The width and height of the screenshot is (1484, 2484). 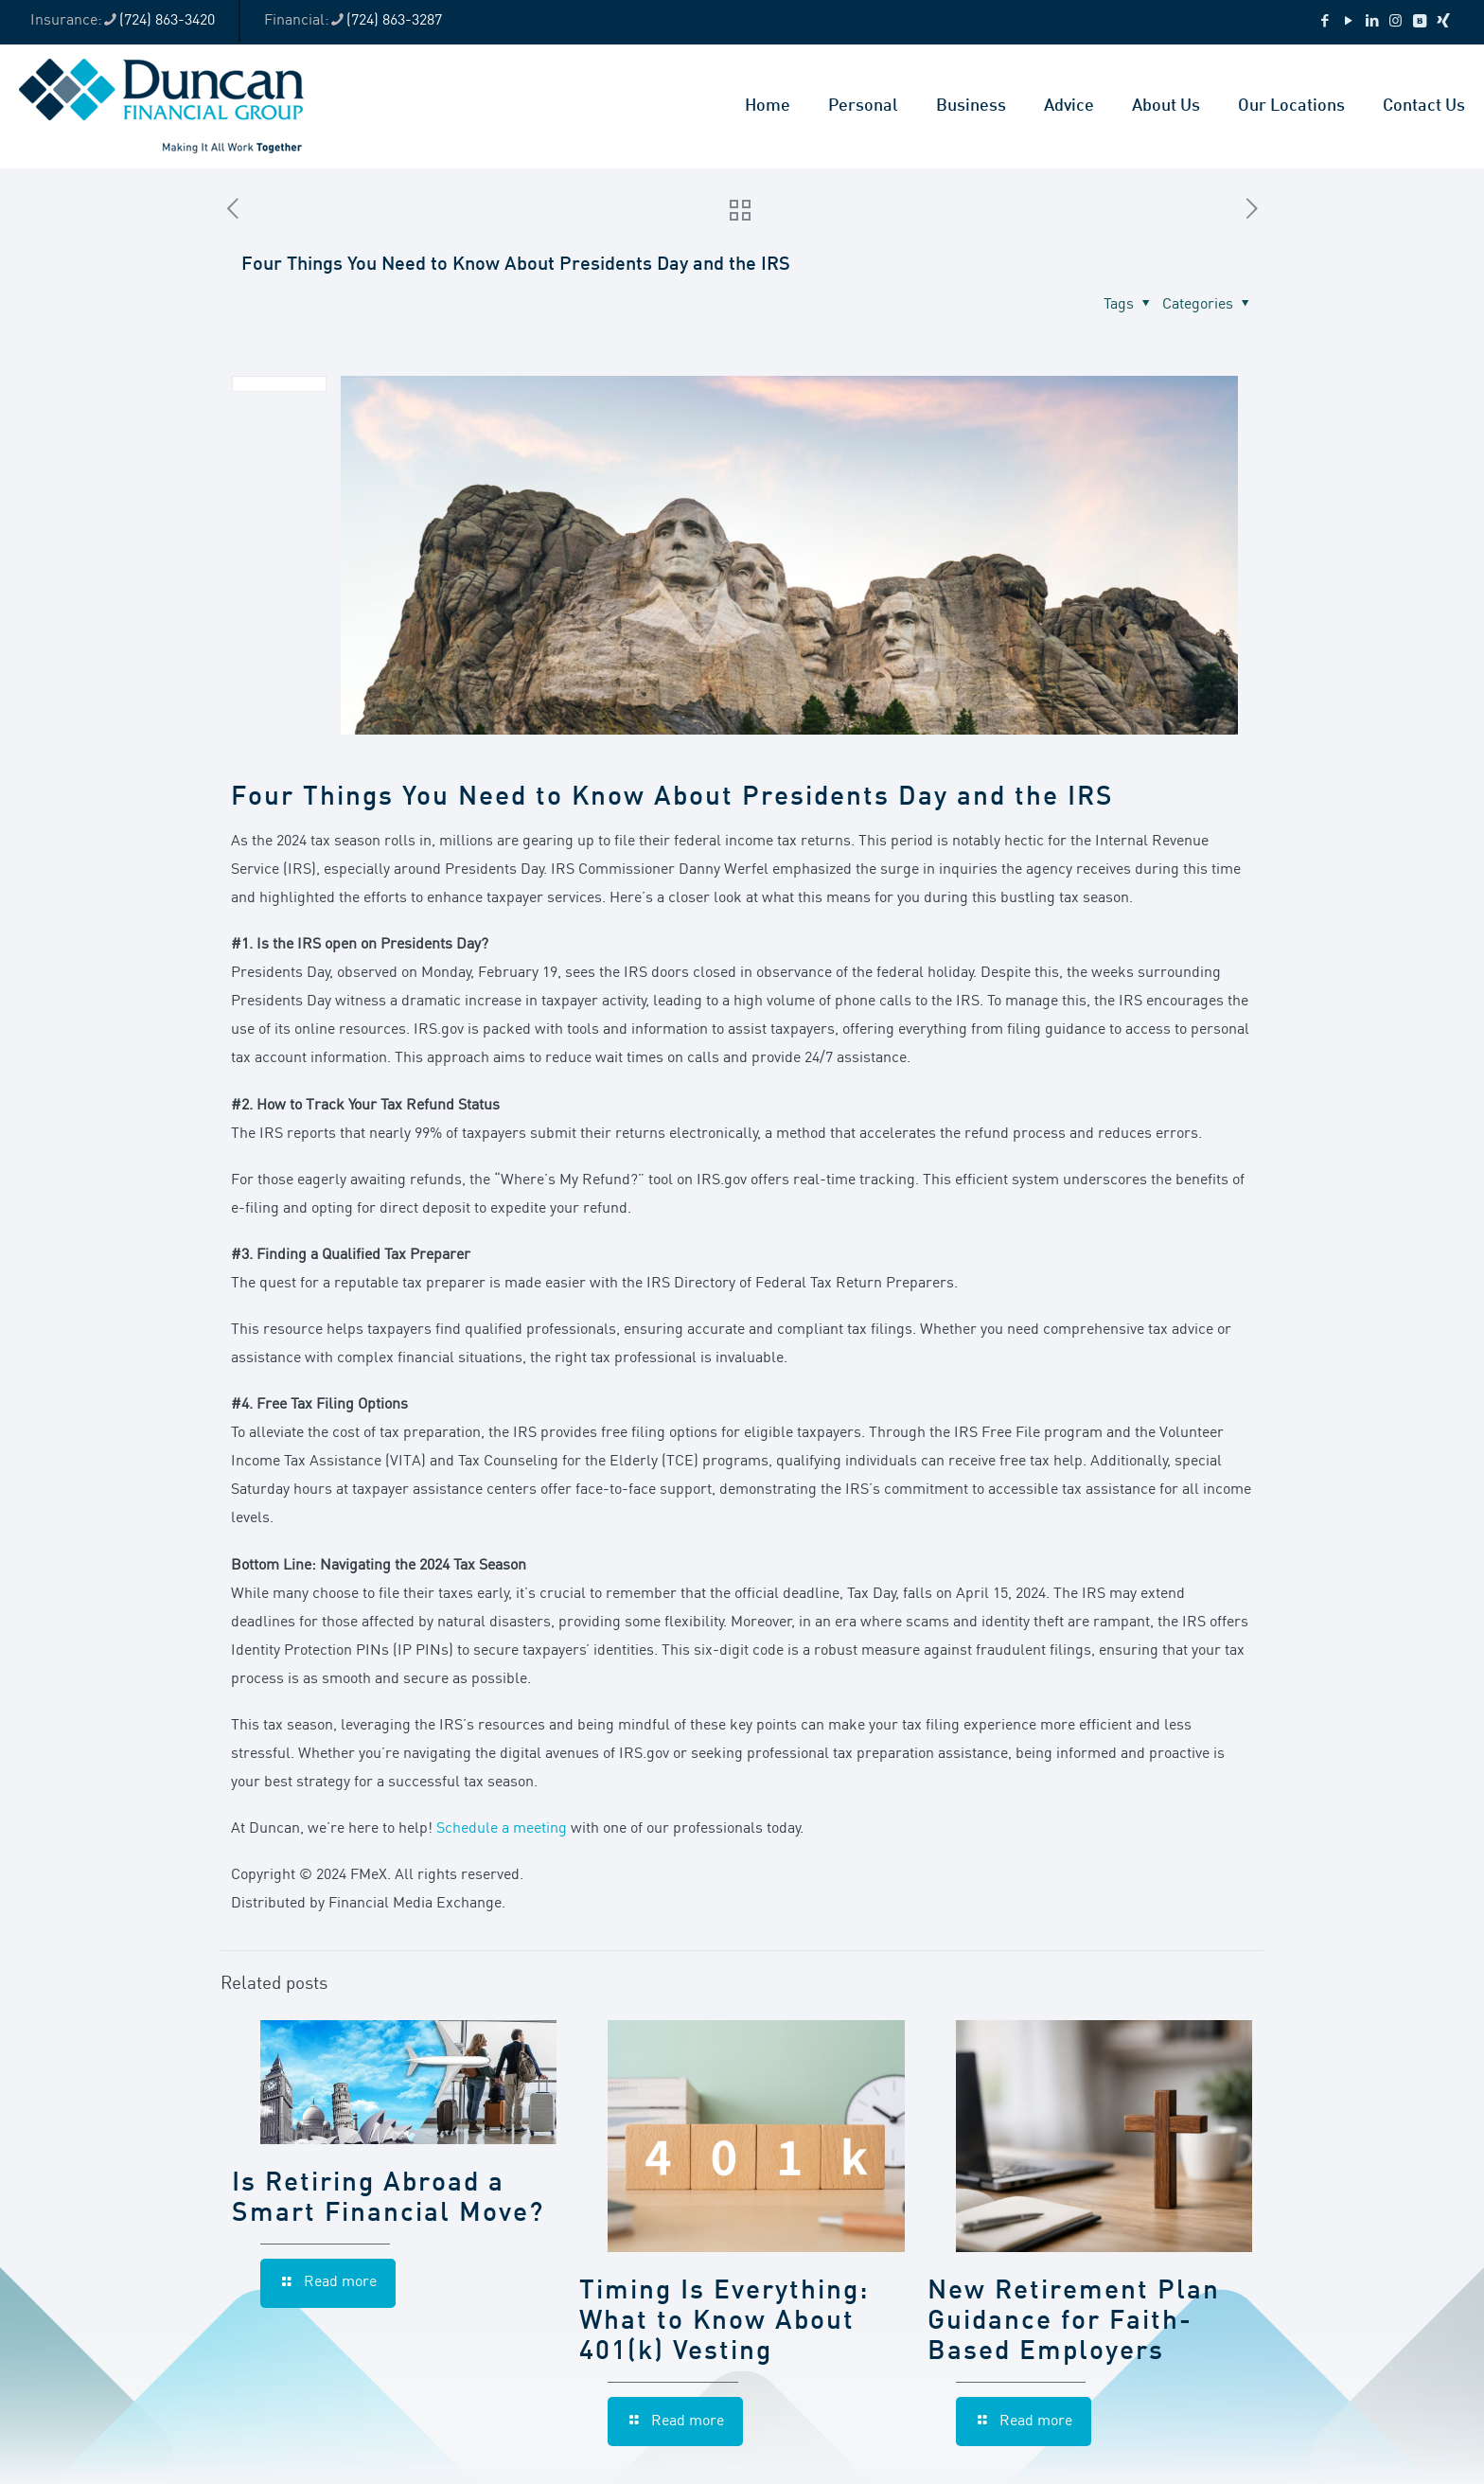 I want to click on [LinkedIn icon], so click(x=1372, y=22).